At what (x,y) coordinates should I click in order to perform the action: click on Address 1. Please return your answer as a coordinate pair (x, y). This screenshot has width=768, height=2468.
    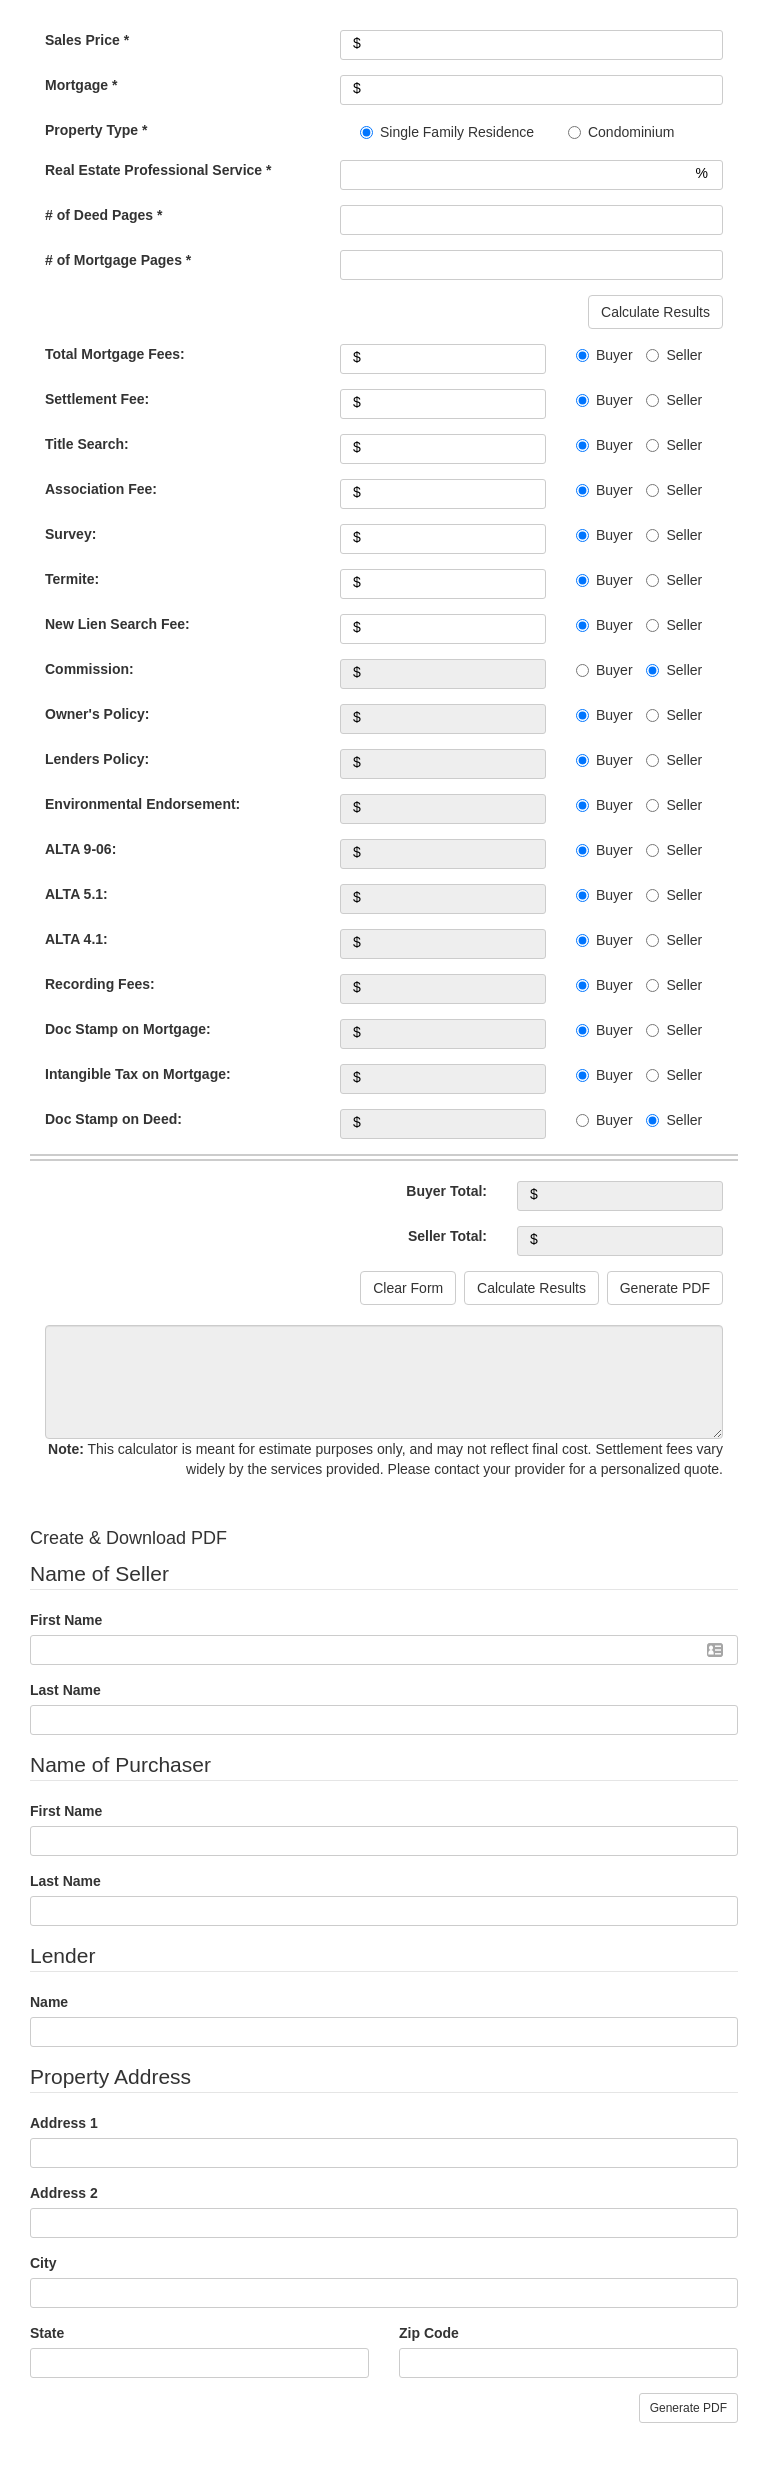
    Looking at the image, I should click on (64, 2123).